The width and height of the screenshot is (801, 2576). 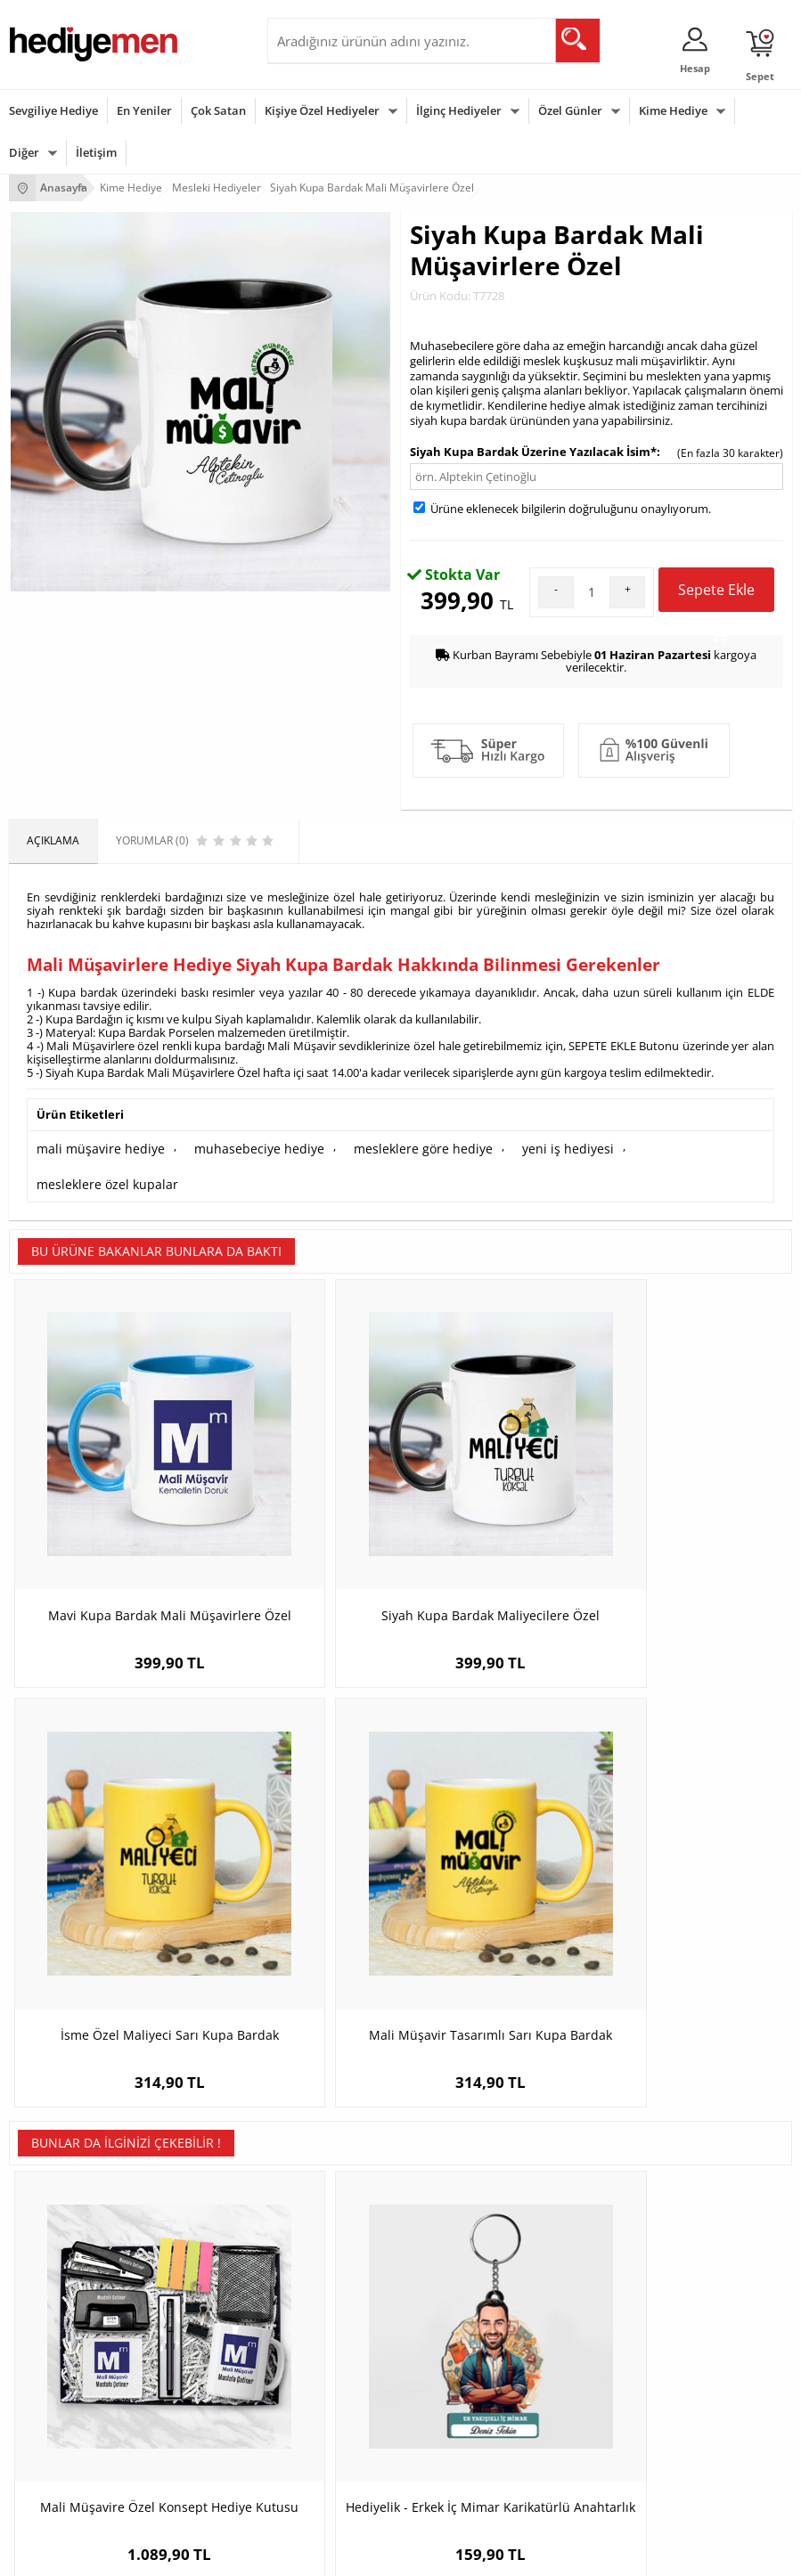 What do you see at coordinates (93, 1146) in the screenshot?
I see `mali müşavire hediye` at bounding box center [93, 1146].